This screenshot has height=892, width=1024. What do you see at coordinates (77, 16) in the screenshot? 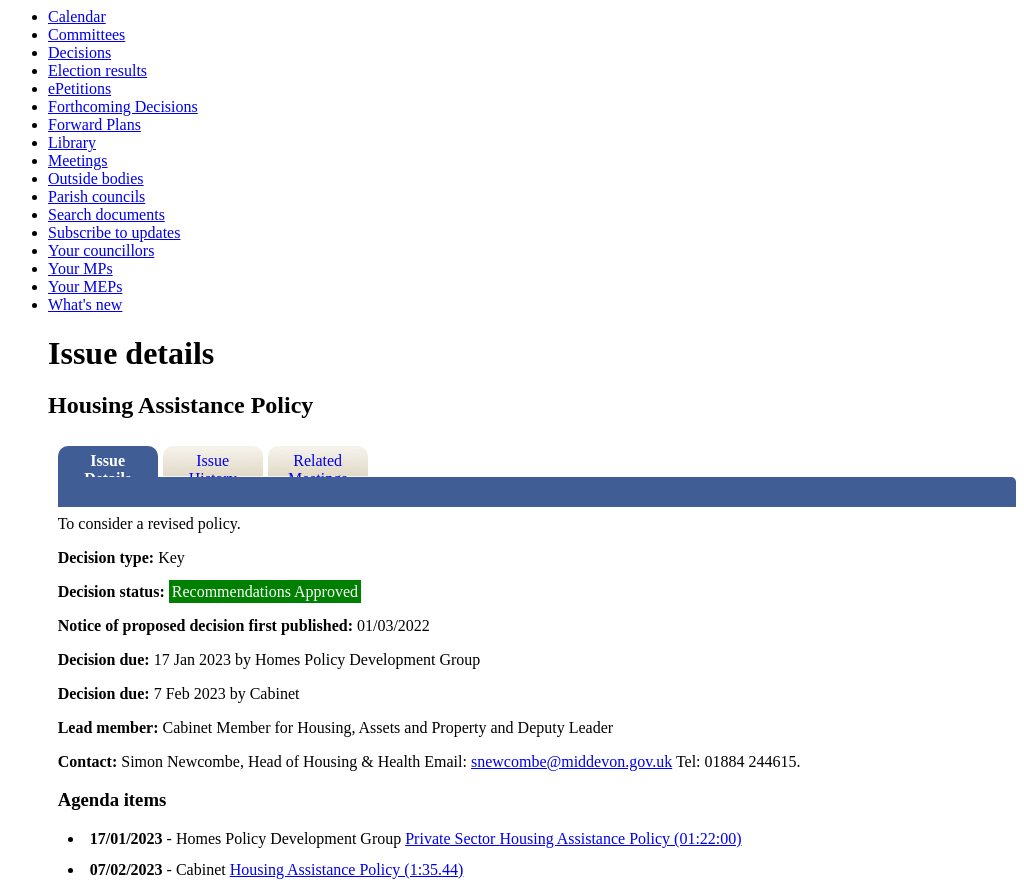
I see `Calendar` at bounding box center [77, 16].